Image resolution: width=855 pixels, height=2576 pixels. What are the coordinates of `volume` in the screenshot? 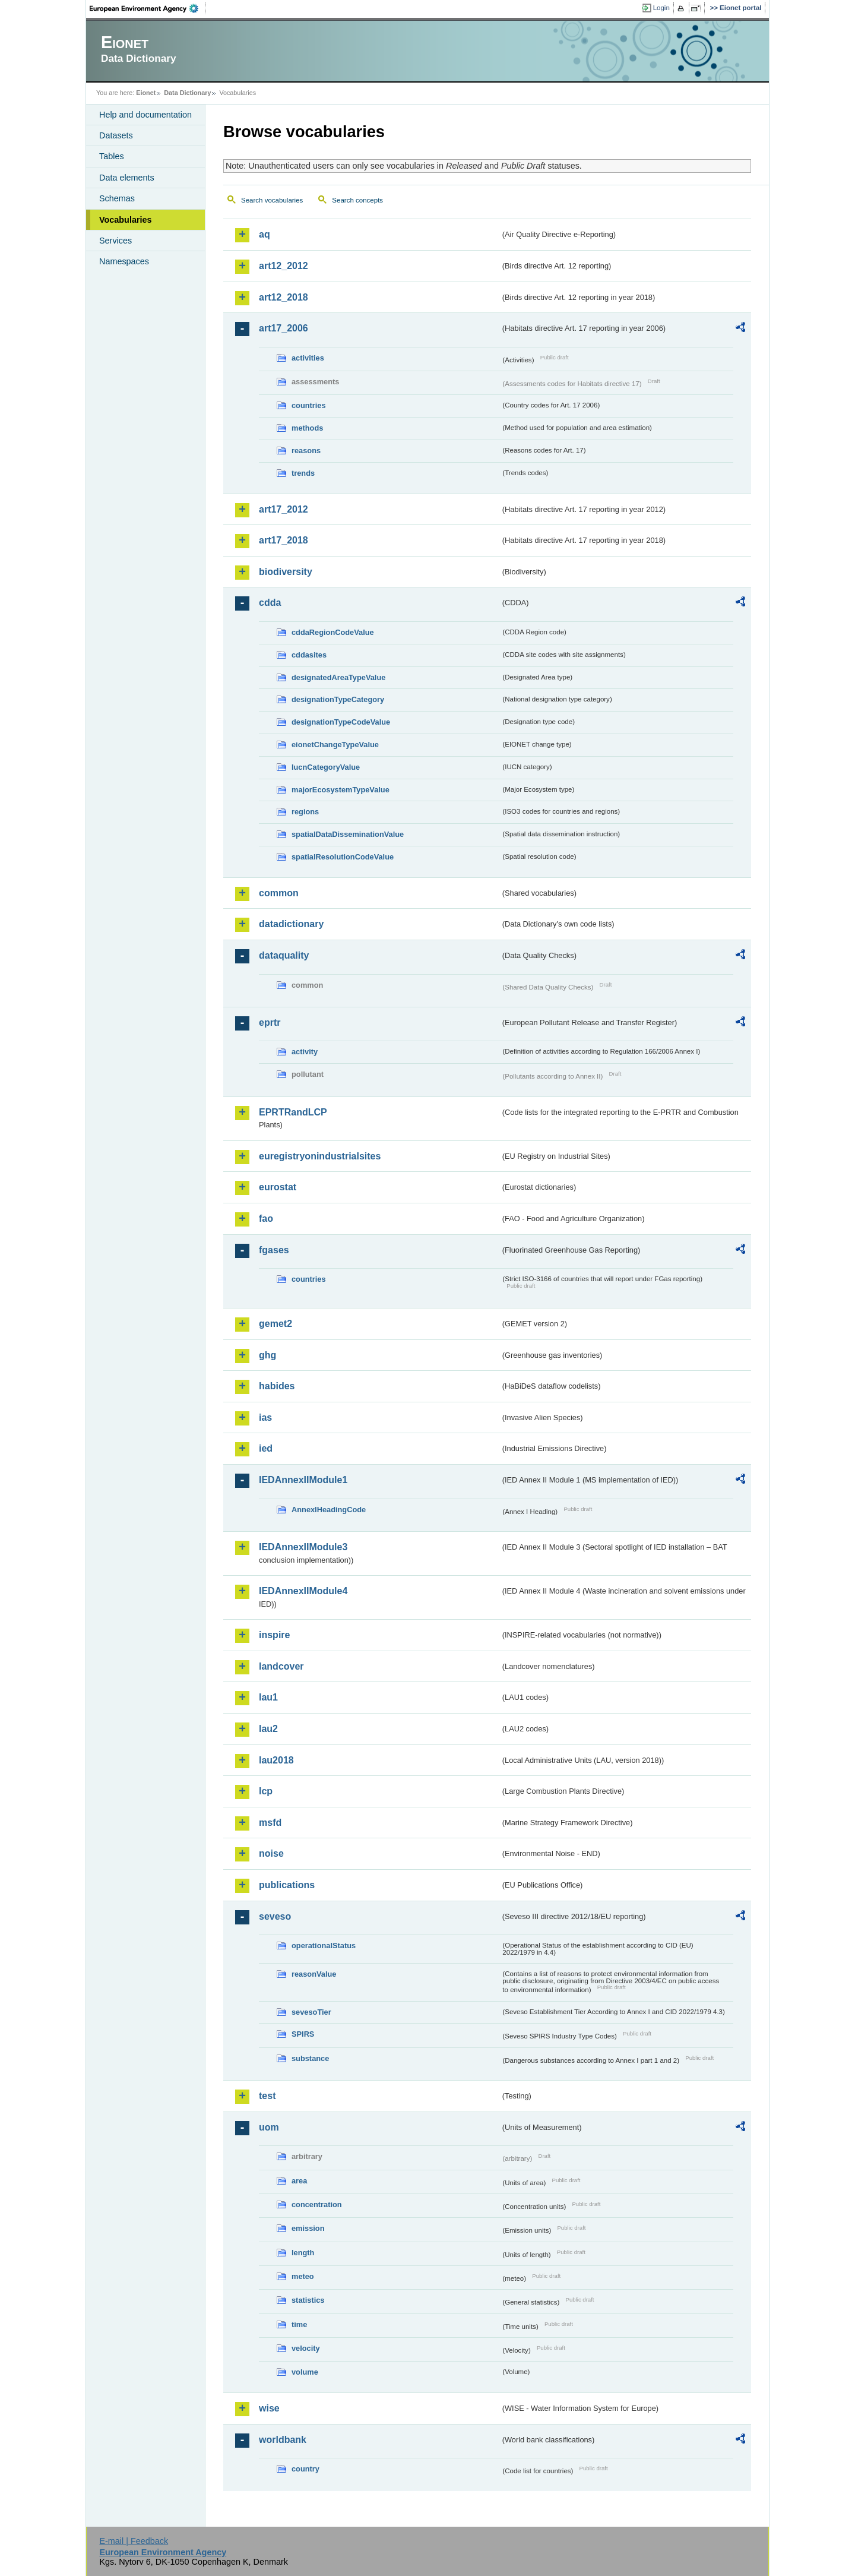 It's located at (305, 2372).